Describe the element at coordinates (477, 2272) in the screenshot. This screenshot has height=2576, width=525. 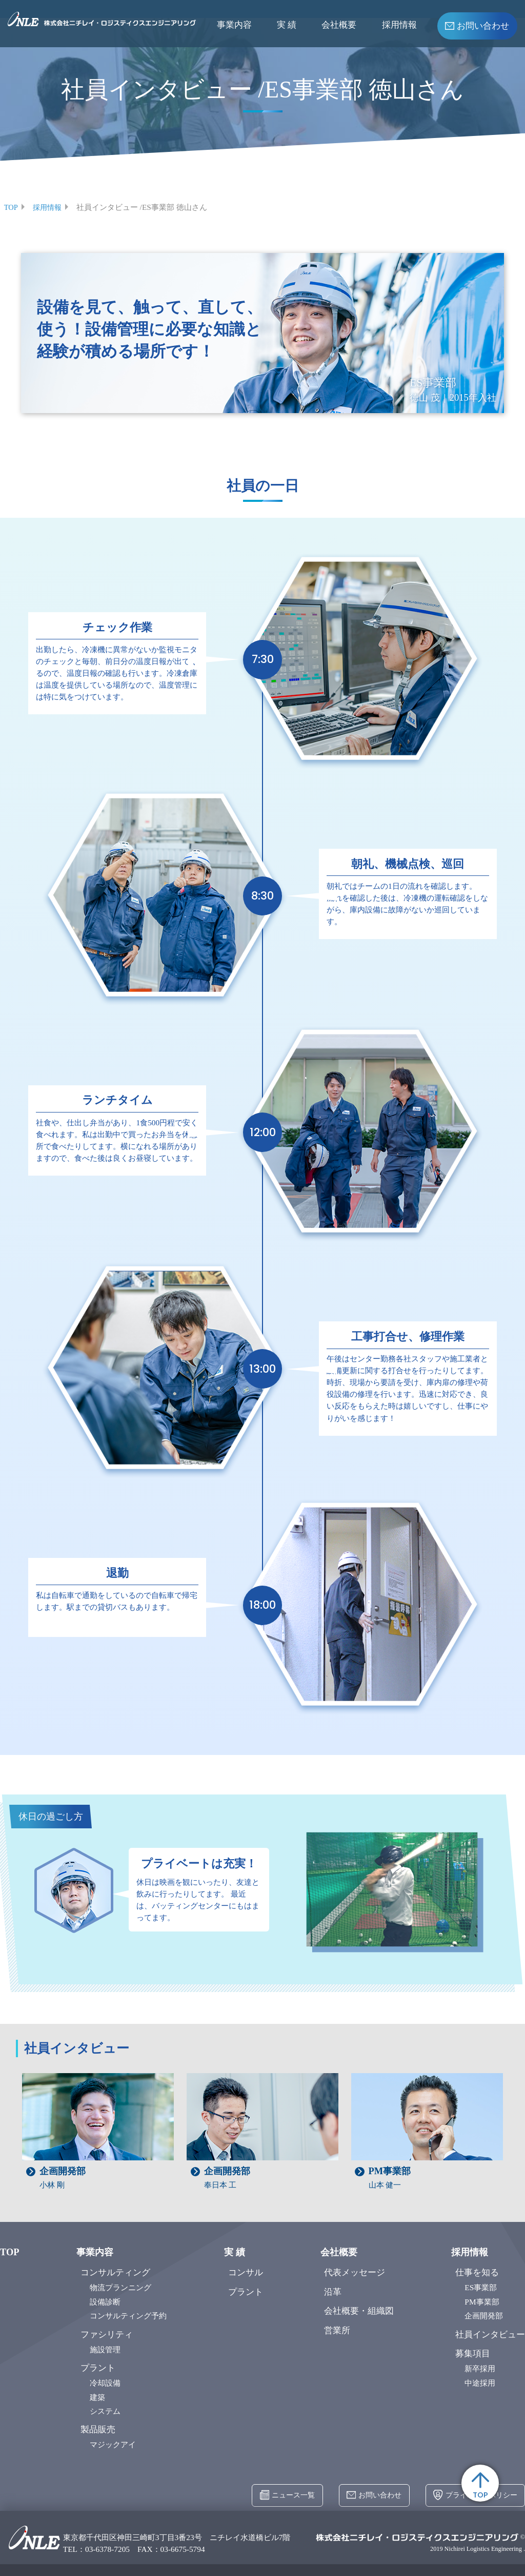
I see `仕事を知る` at that location.